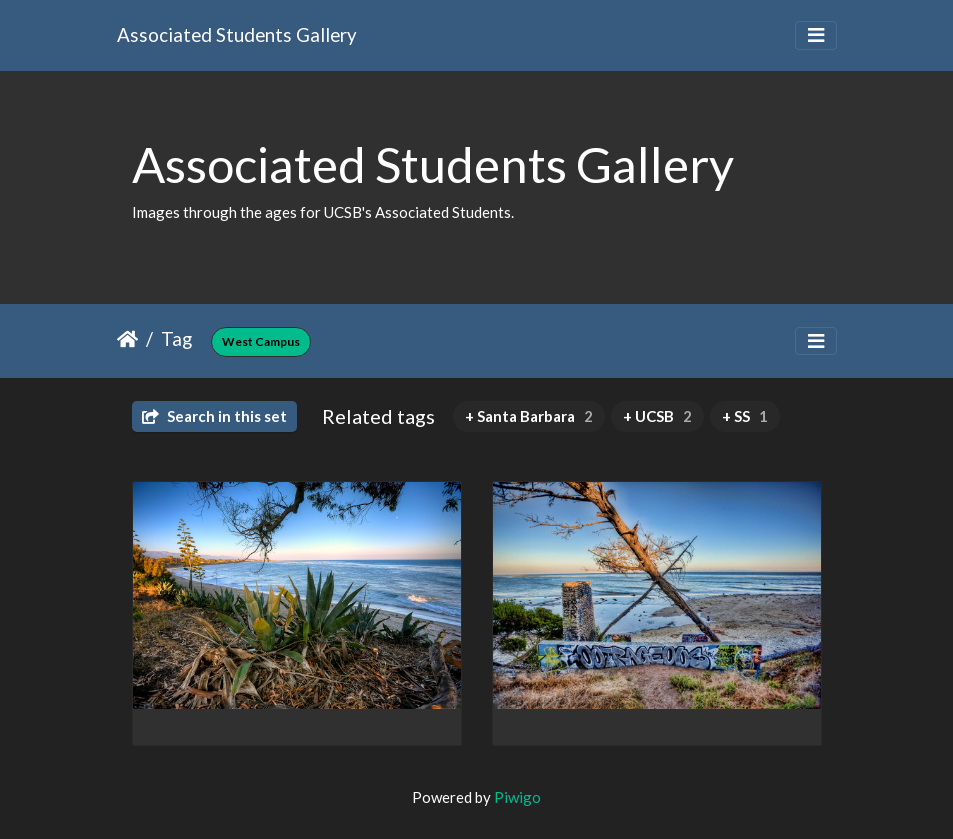 This screenshot has height=839, width=953. Describe the element at coordinates (517, 797) in the screenshot. I see `Piwigo` at that location.